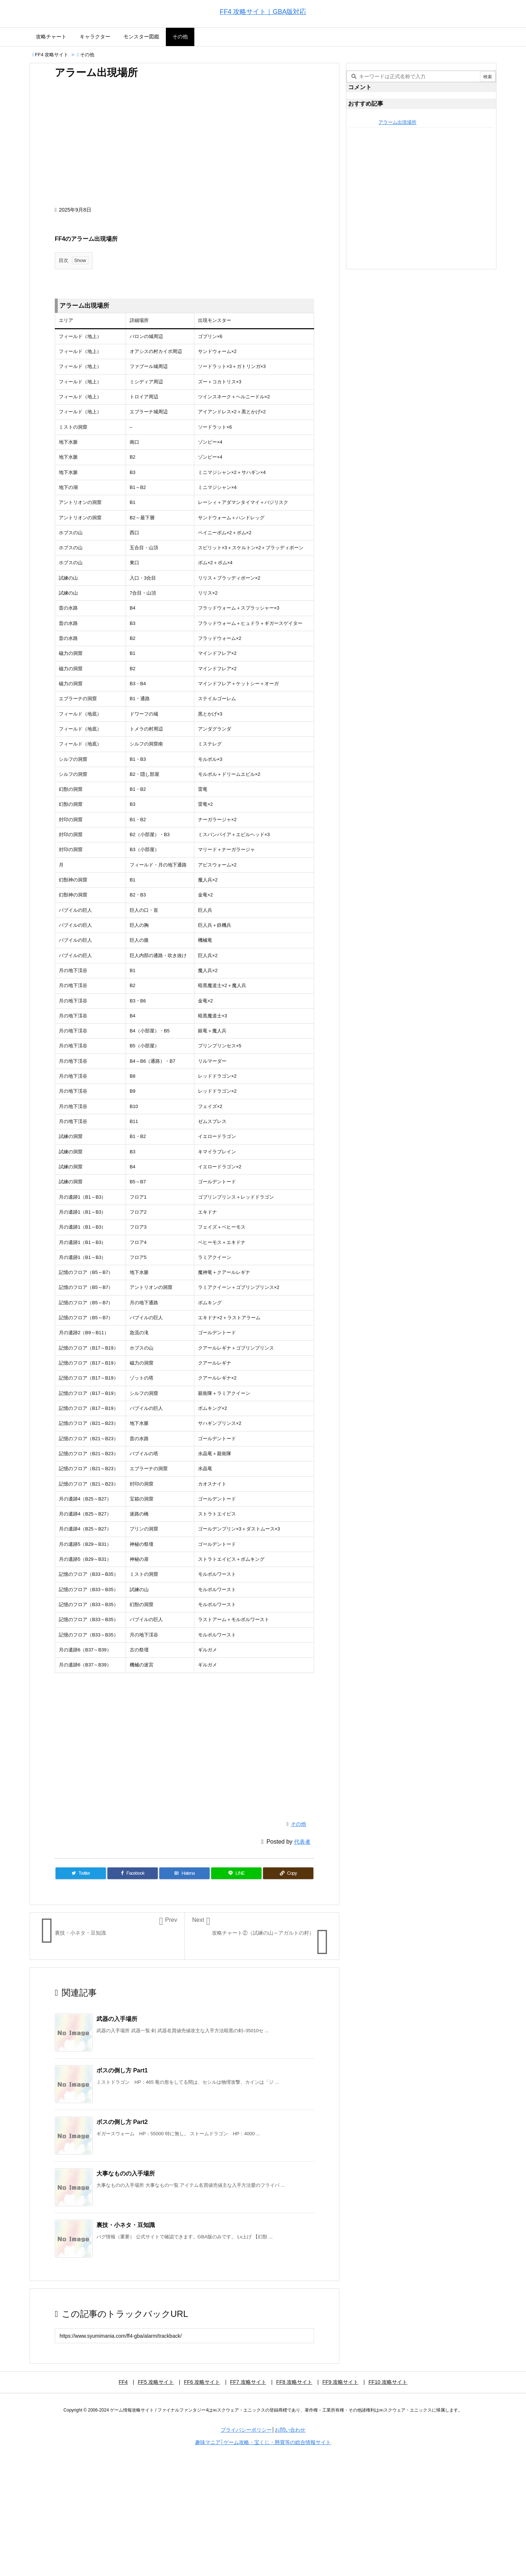  Describe the element at coordinates (52, 54) in the screenshot. I see `FF4 攻略サイト` at that location.